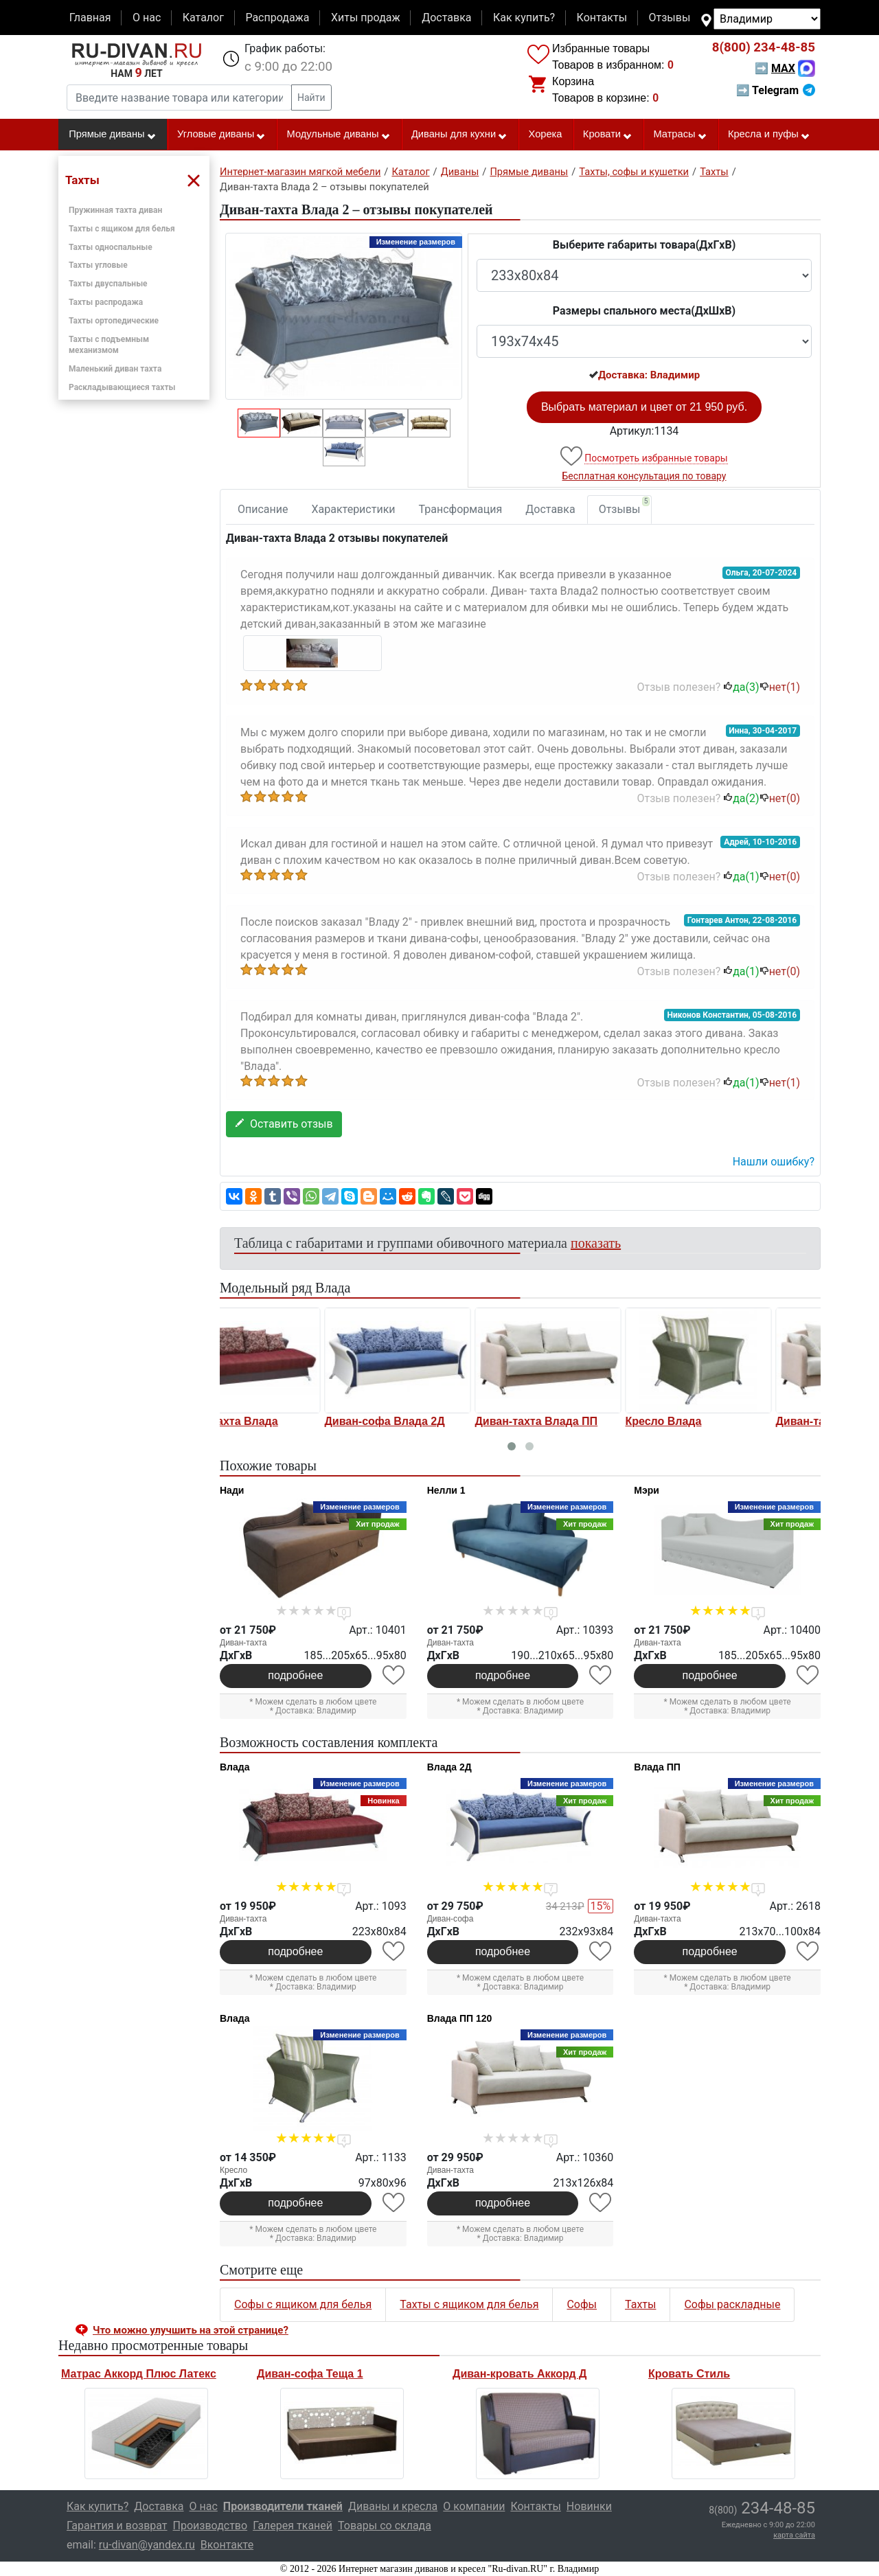 The height and width of the screenshot is (2576, 879). Describe the element at coordinates (780, 687) in the screenshot. I see `нет()` at that location.